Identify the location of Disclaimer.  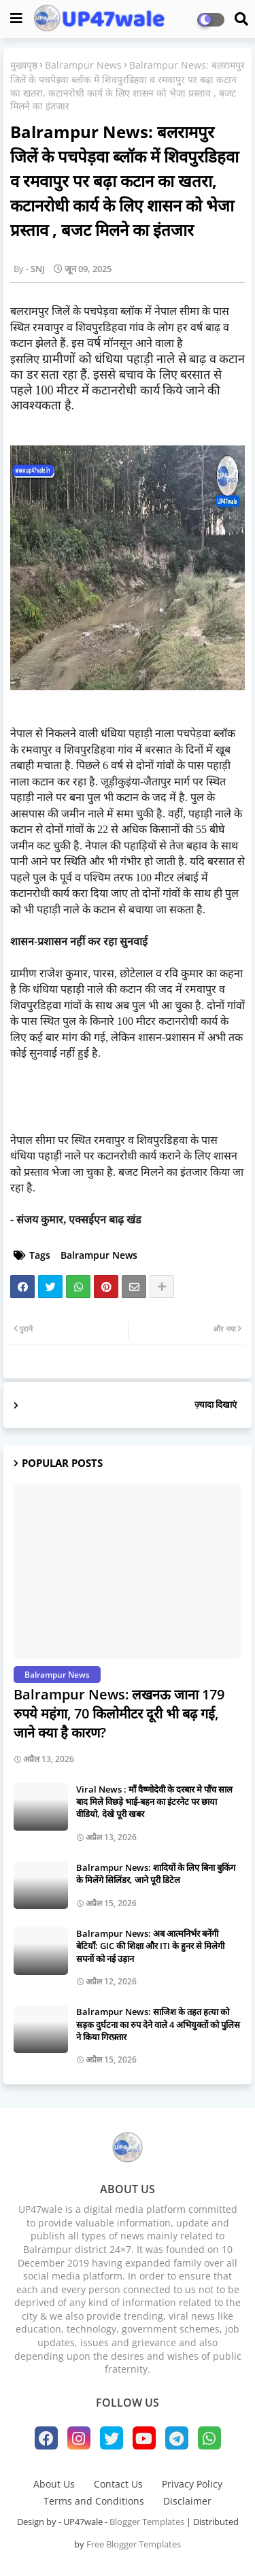
(187, 2500).